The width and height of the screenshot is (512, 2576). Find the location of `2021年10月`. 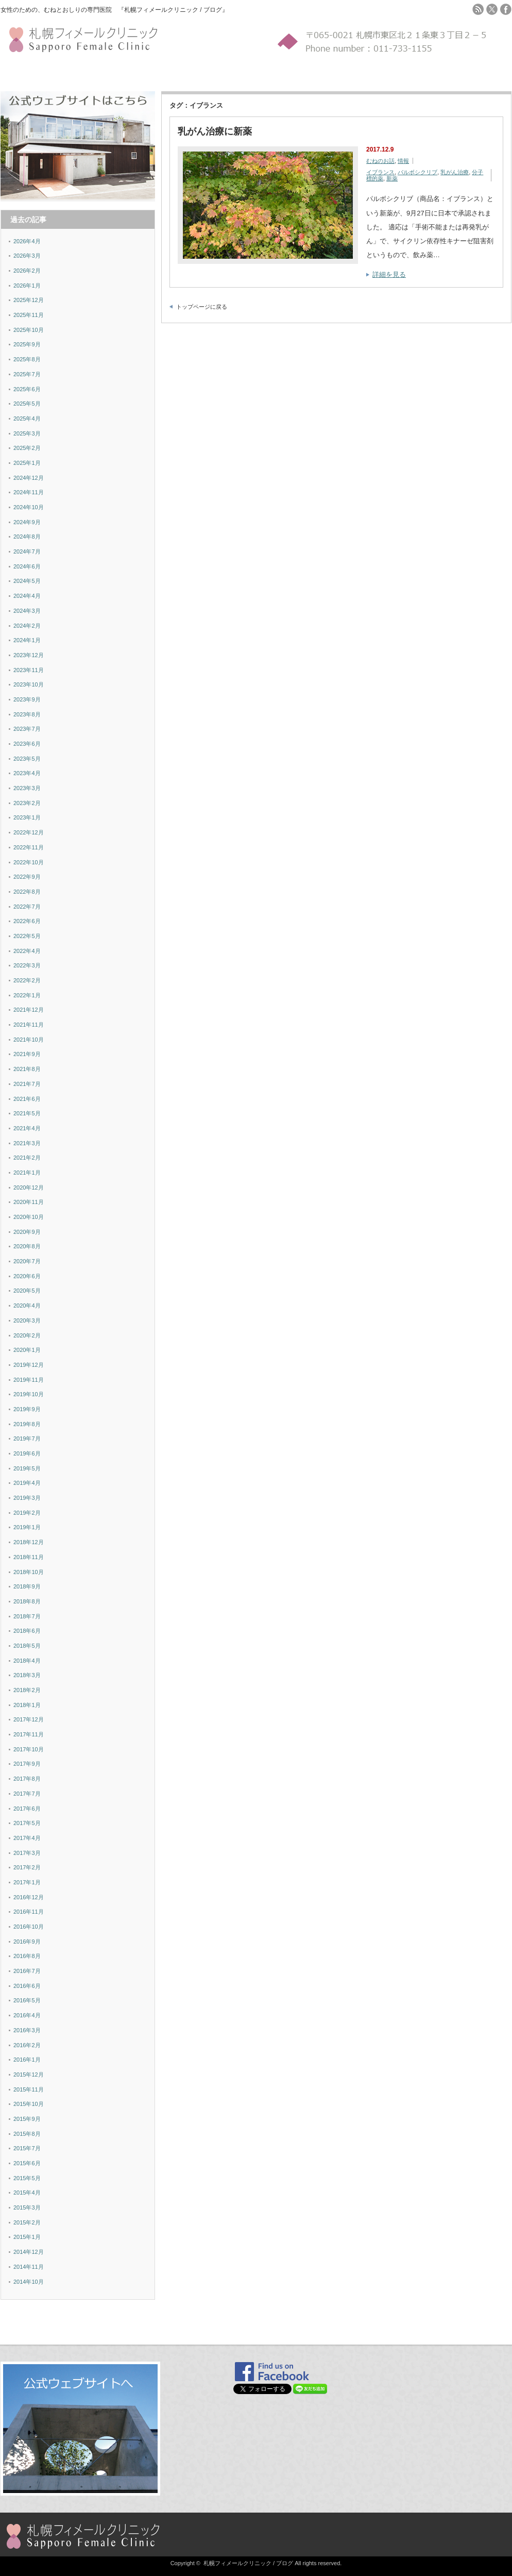

2021年10月 is located at coordinates (28, 1039).